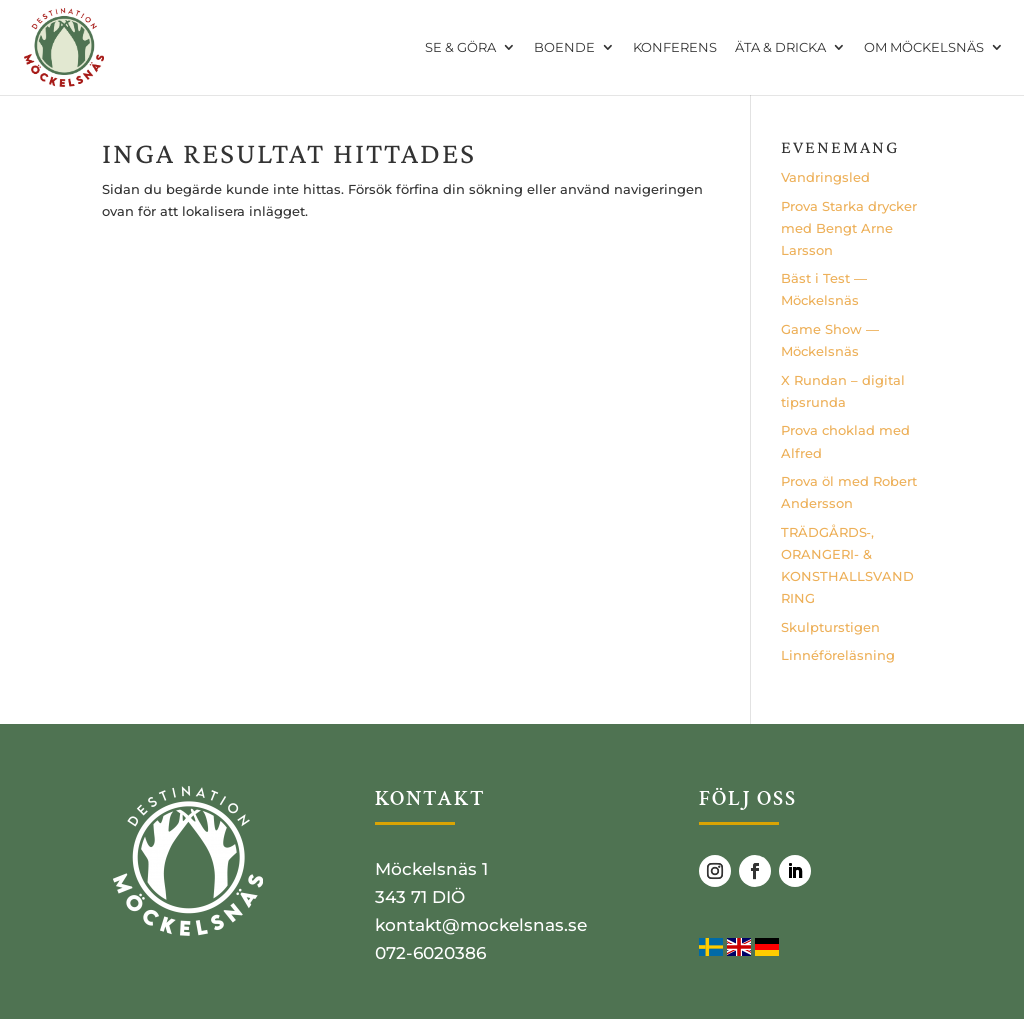 The width and height of the screenshot is (1024, 1019). I want to click on BOENDE, so click(564, 48).